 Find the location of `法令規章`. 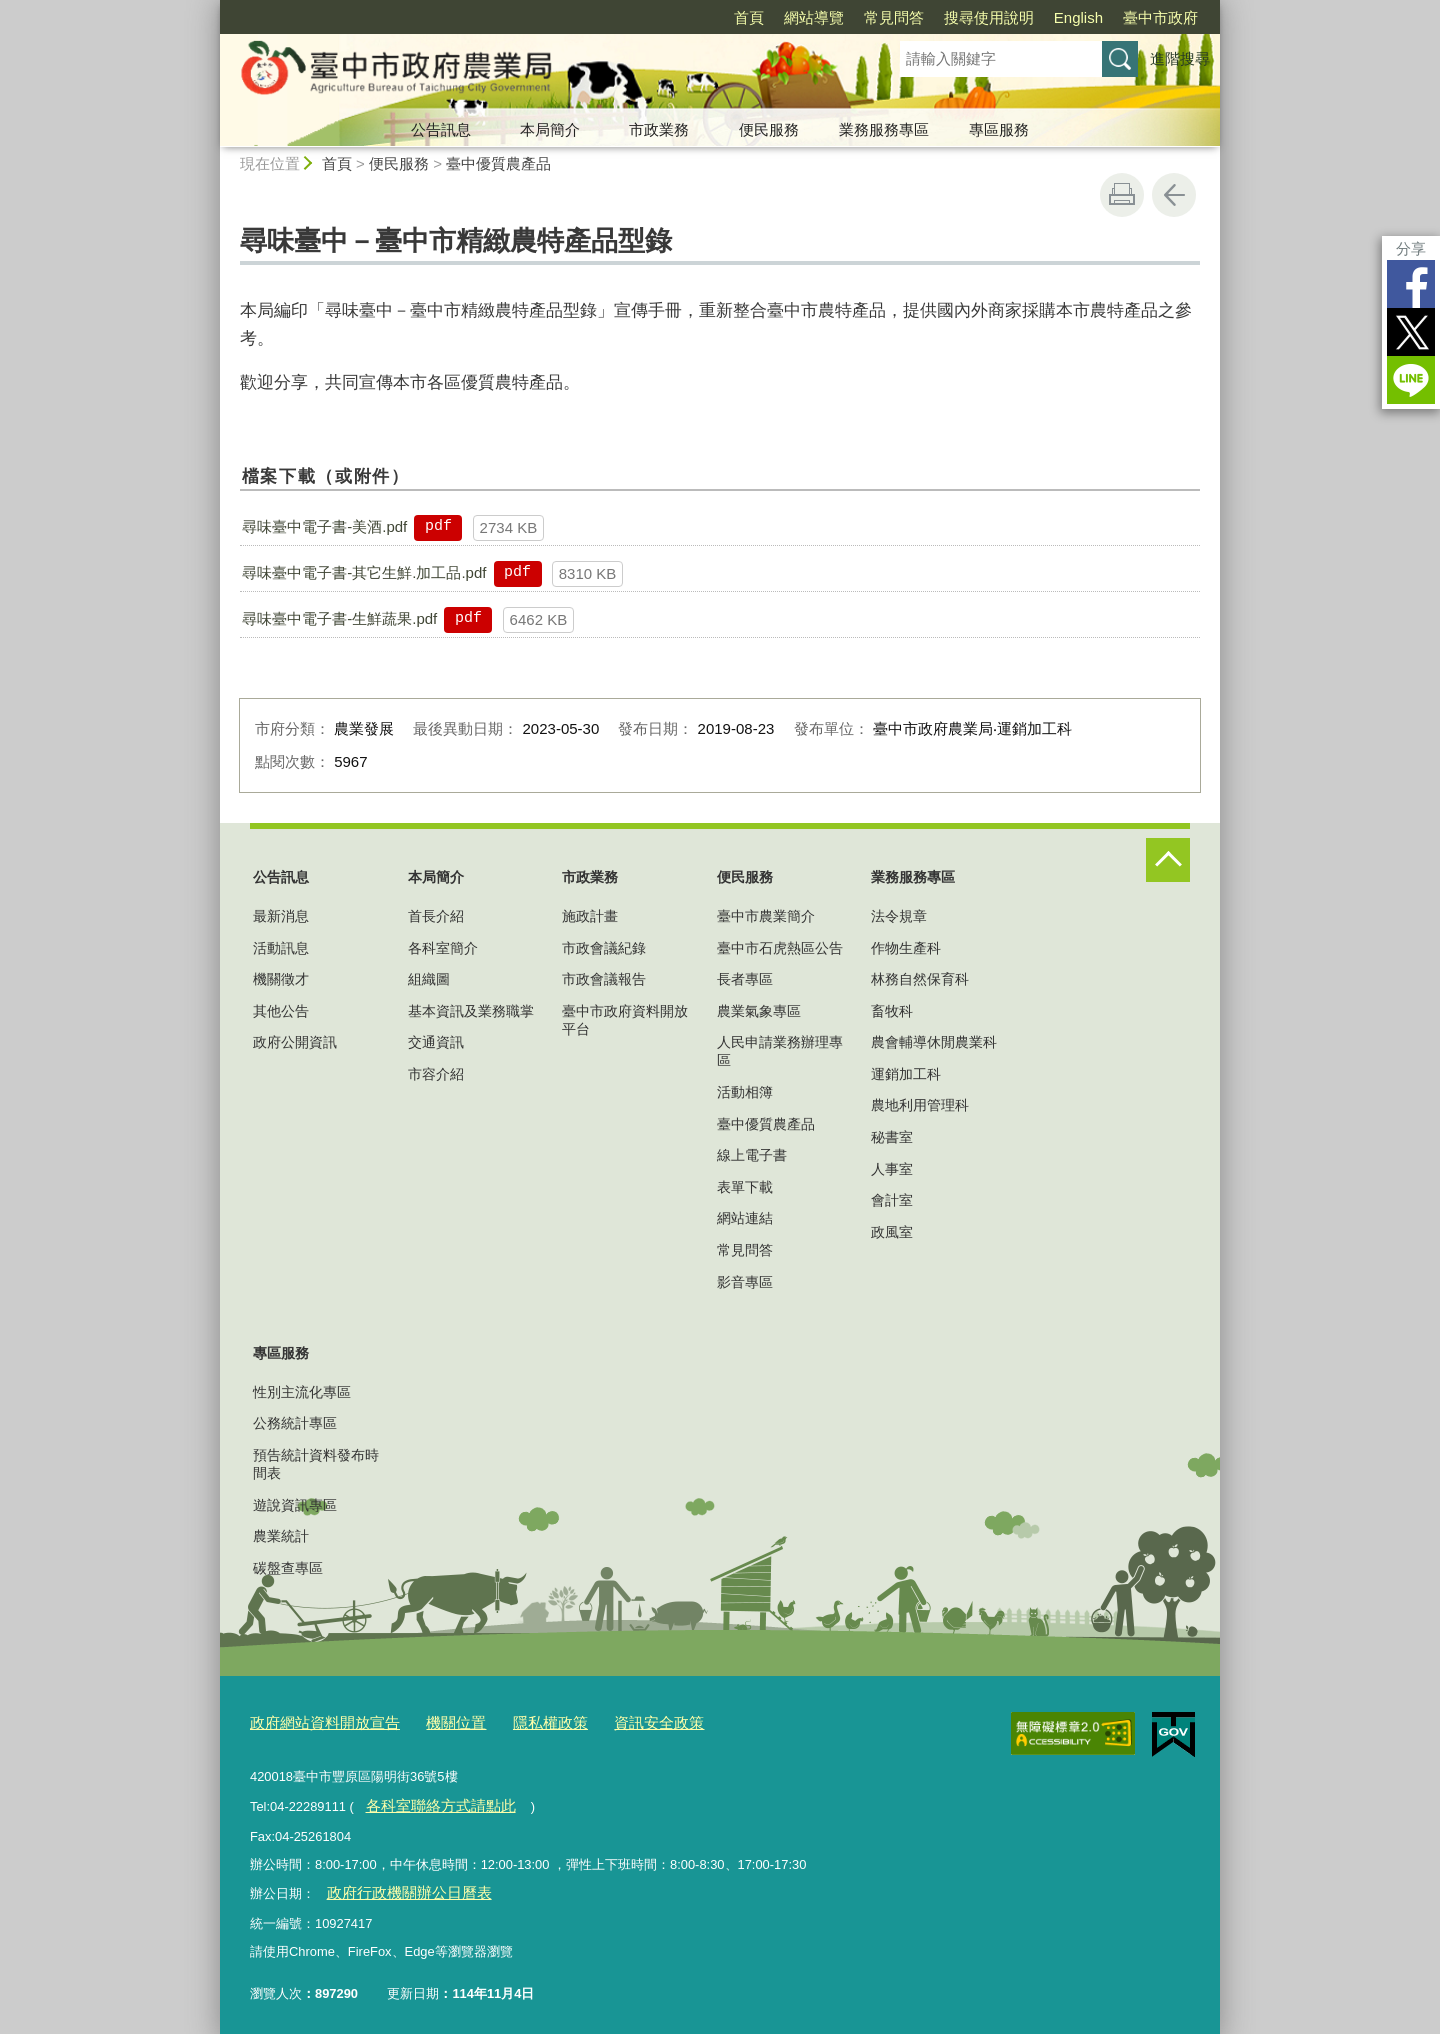

法令規章 is located at coordinates (899, 916).